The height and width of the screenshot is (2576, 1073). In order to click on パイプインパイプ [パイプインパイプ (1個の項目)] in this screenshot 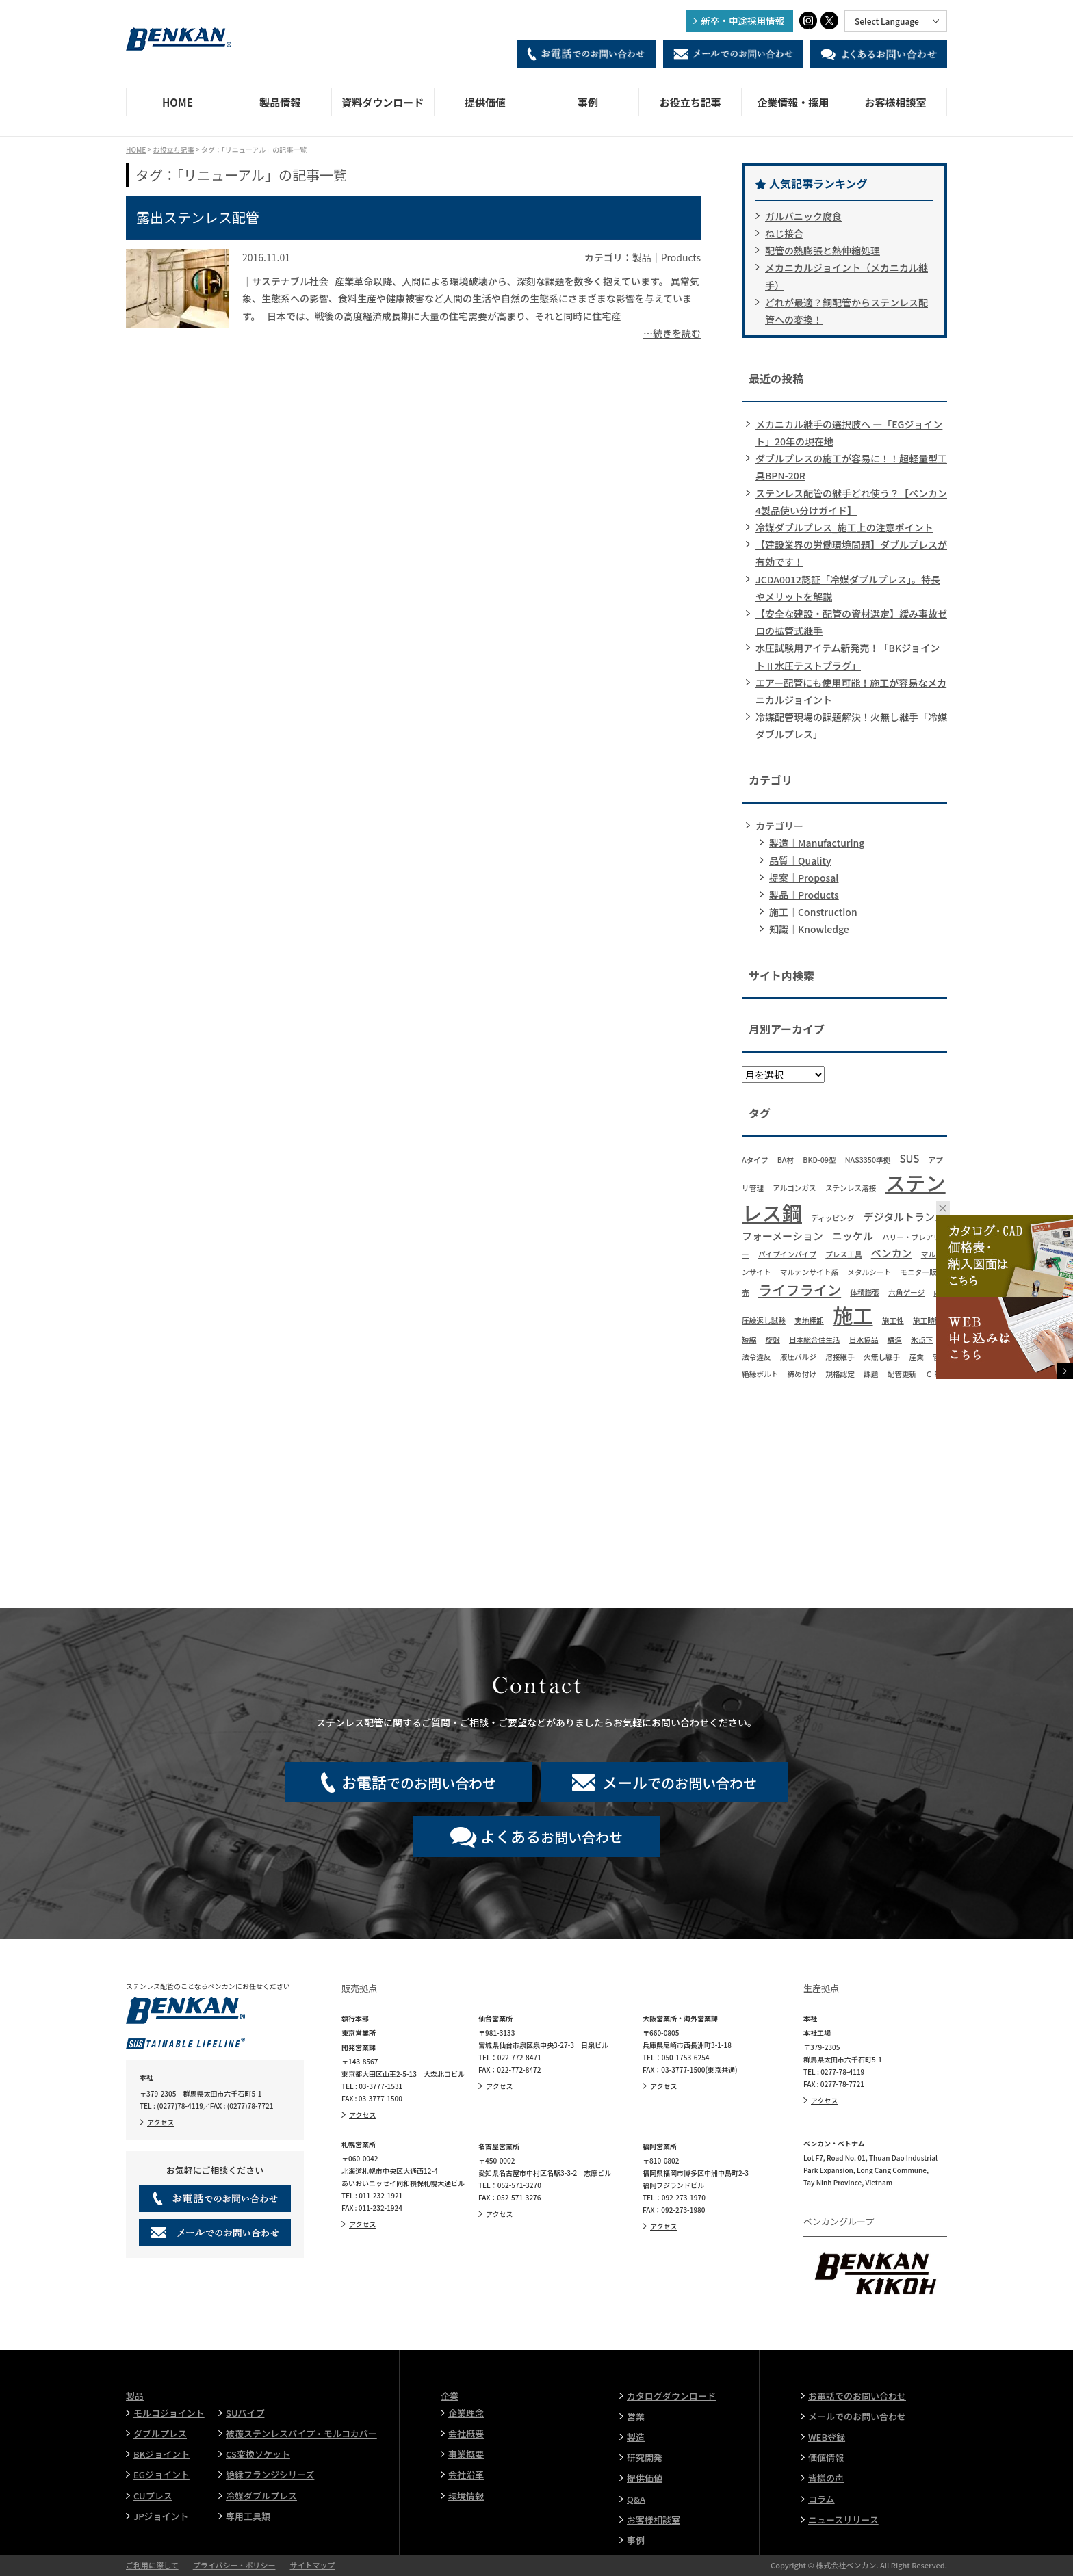, I will do `click(787, 1254)`.